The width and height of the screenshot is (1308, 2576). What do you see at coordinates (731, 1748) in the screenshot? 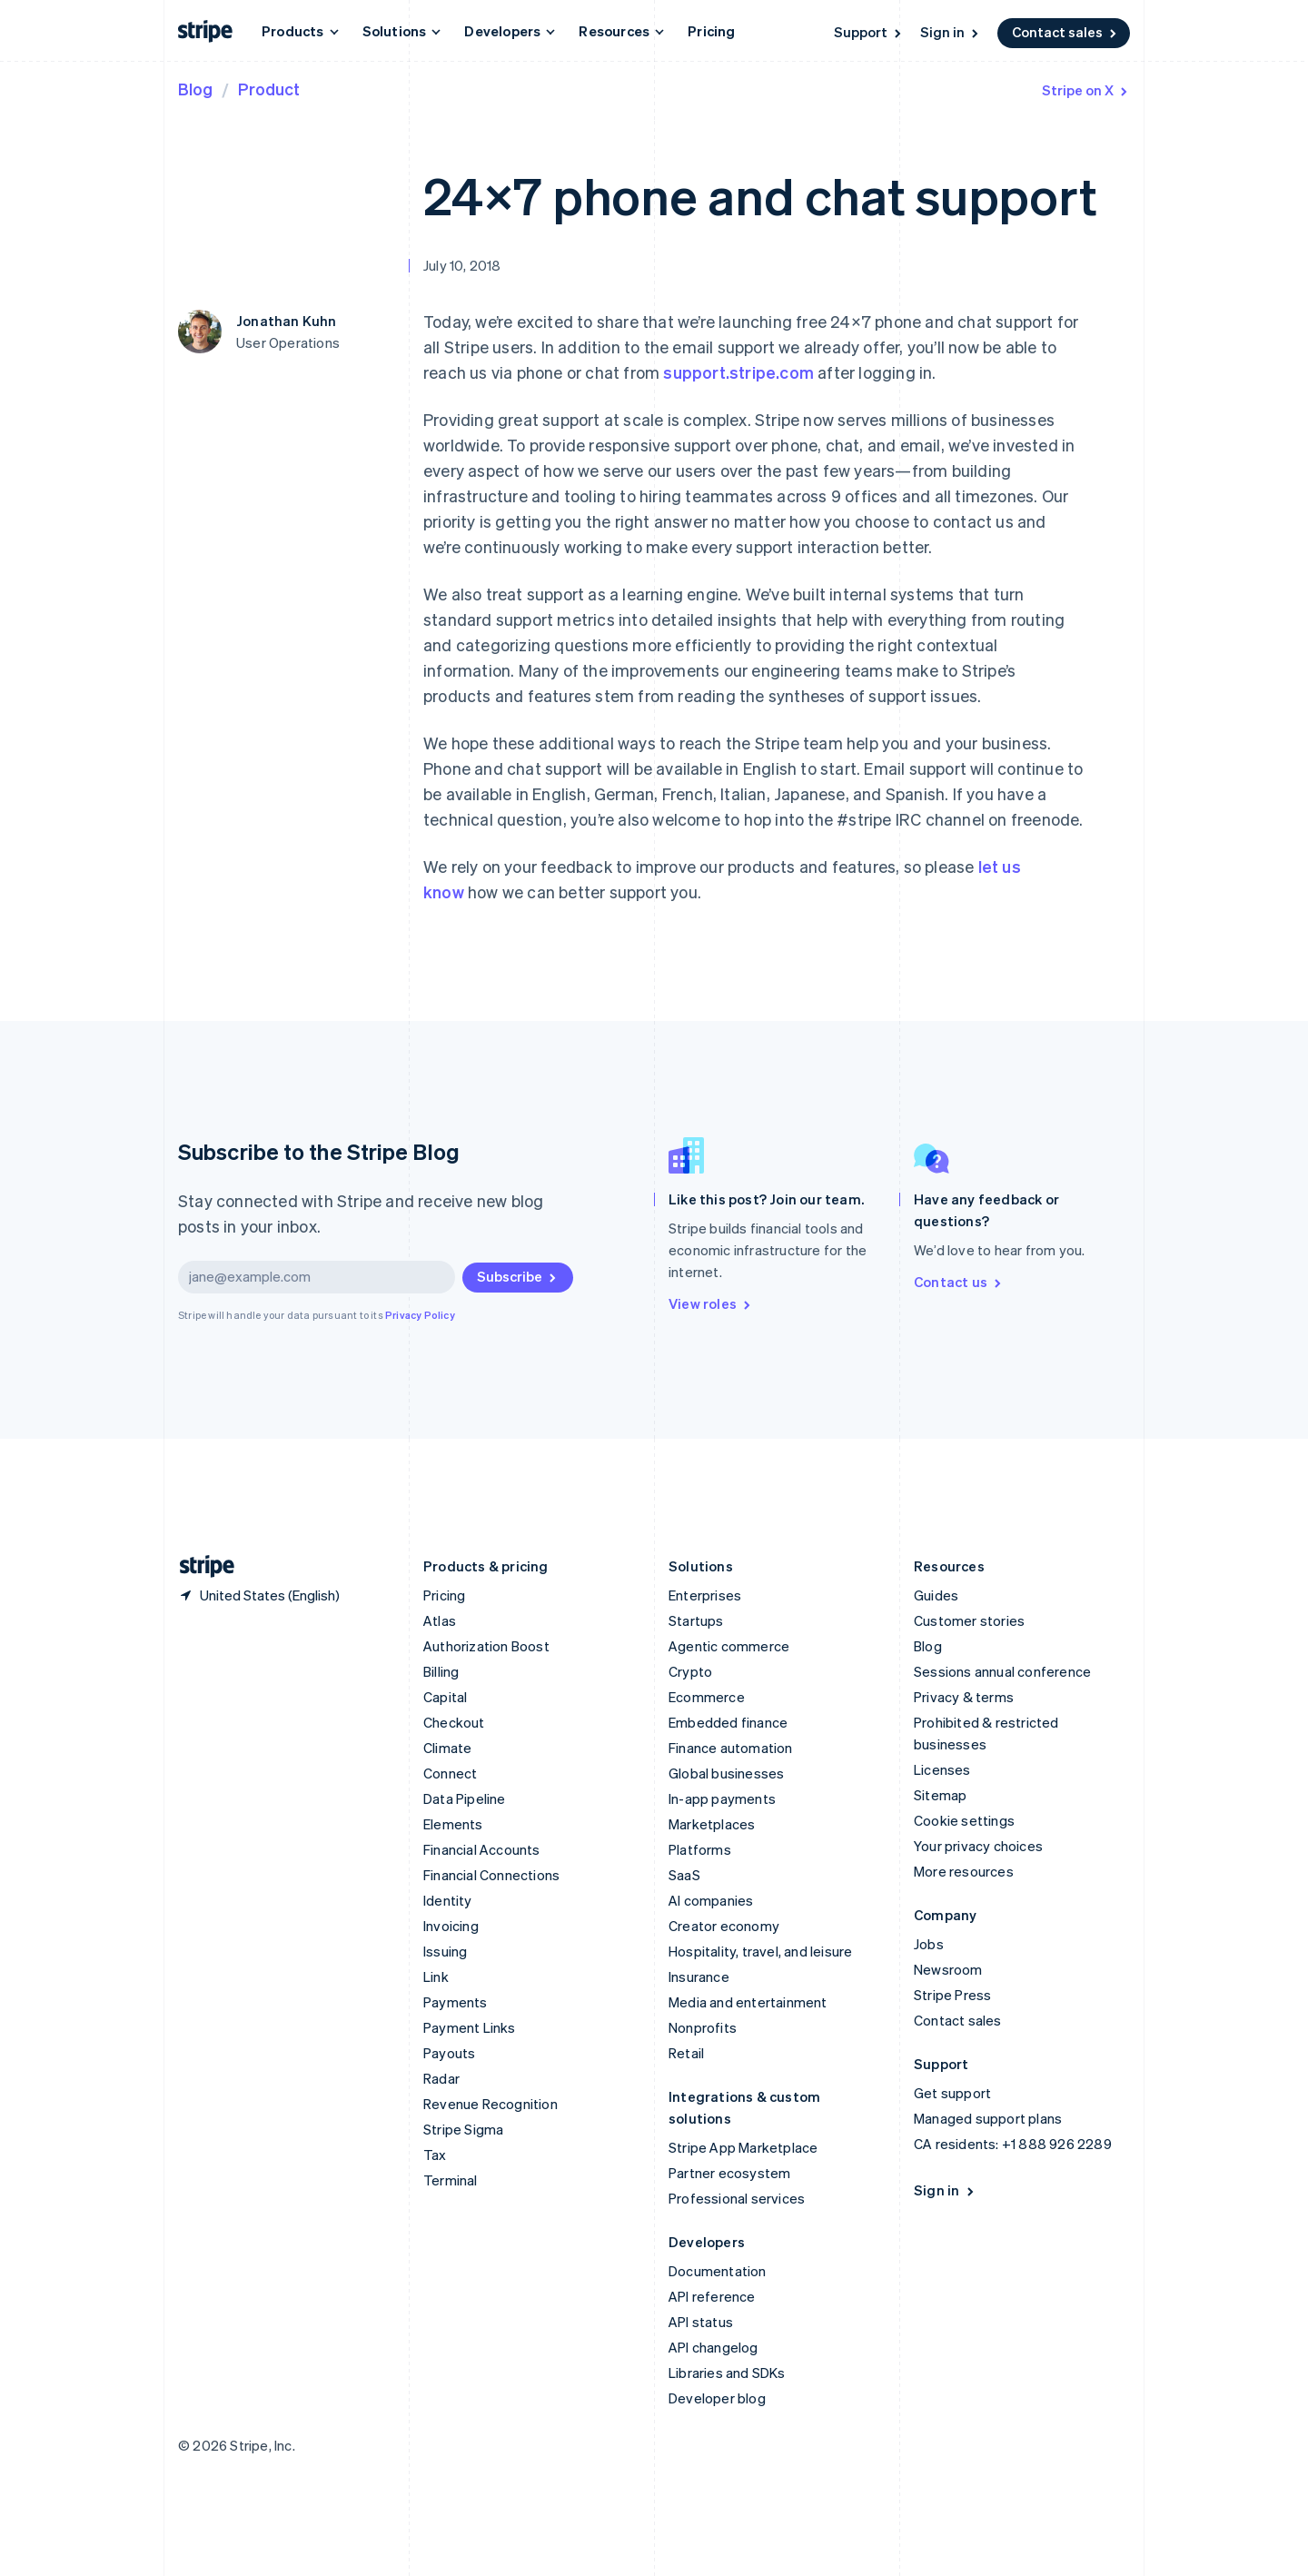
I see `Finance automation` at bounding box center [731, 1748].